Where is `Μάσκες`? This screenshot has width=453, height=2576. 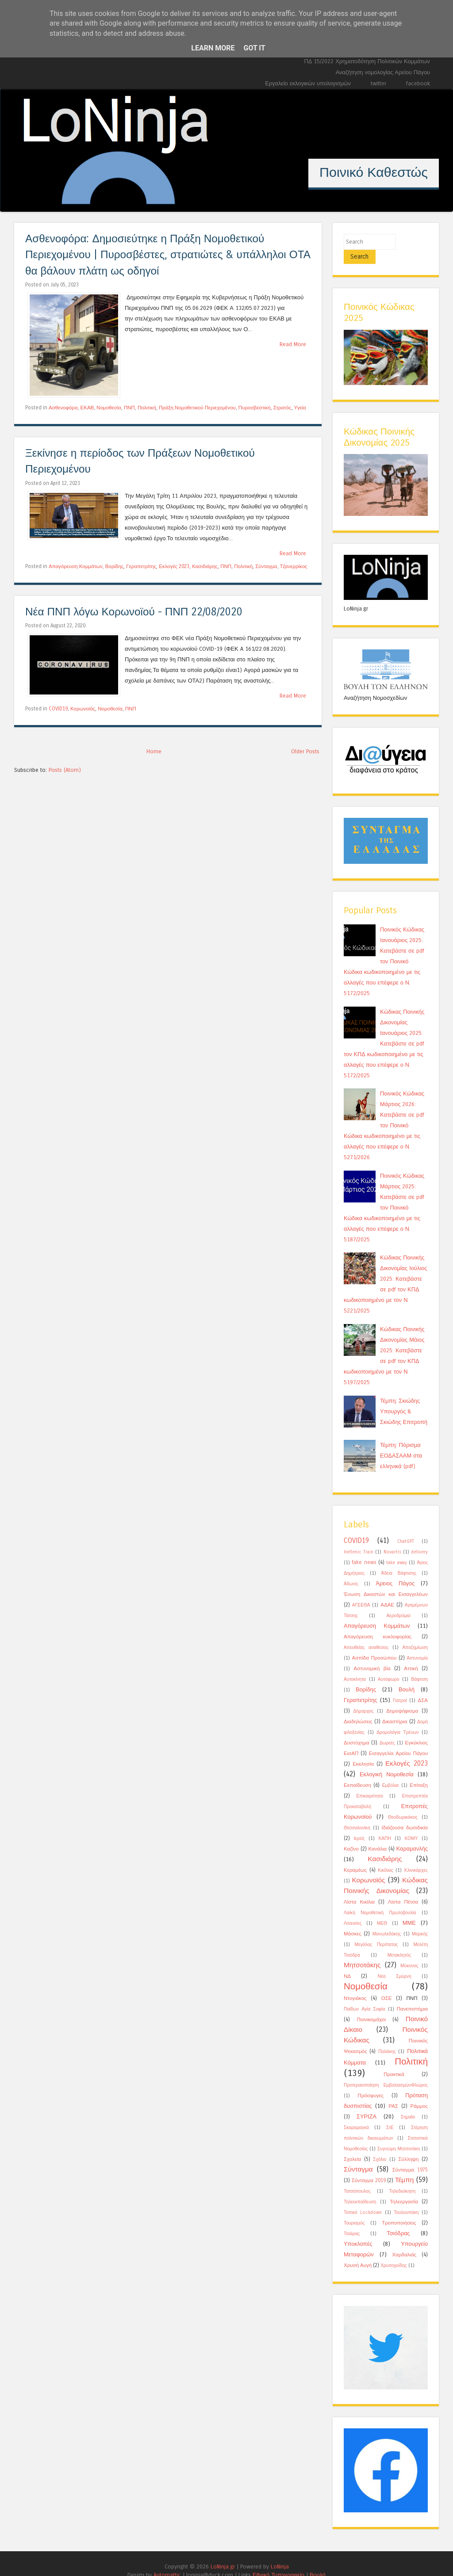
Μάσκες is located at coordinates (352, 1919).